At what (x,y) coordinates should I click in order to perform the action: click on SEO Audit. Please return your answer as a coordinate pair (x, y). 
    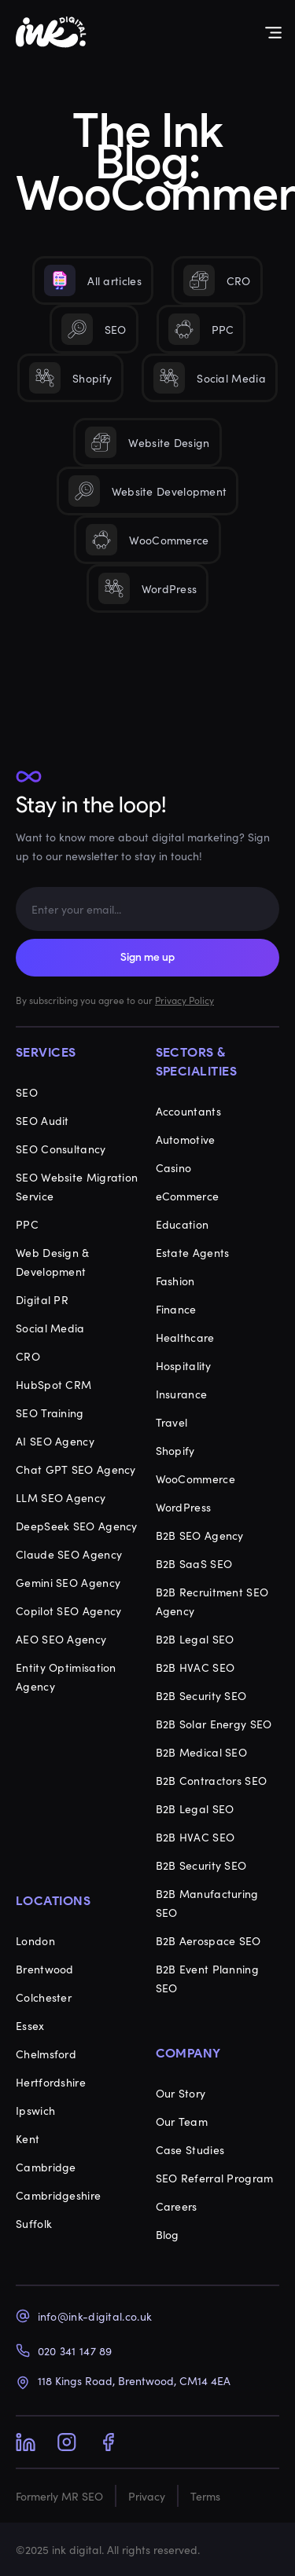
    Looking at the image, I should click on (42, 1120).